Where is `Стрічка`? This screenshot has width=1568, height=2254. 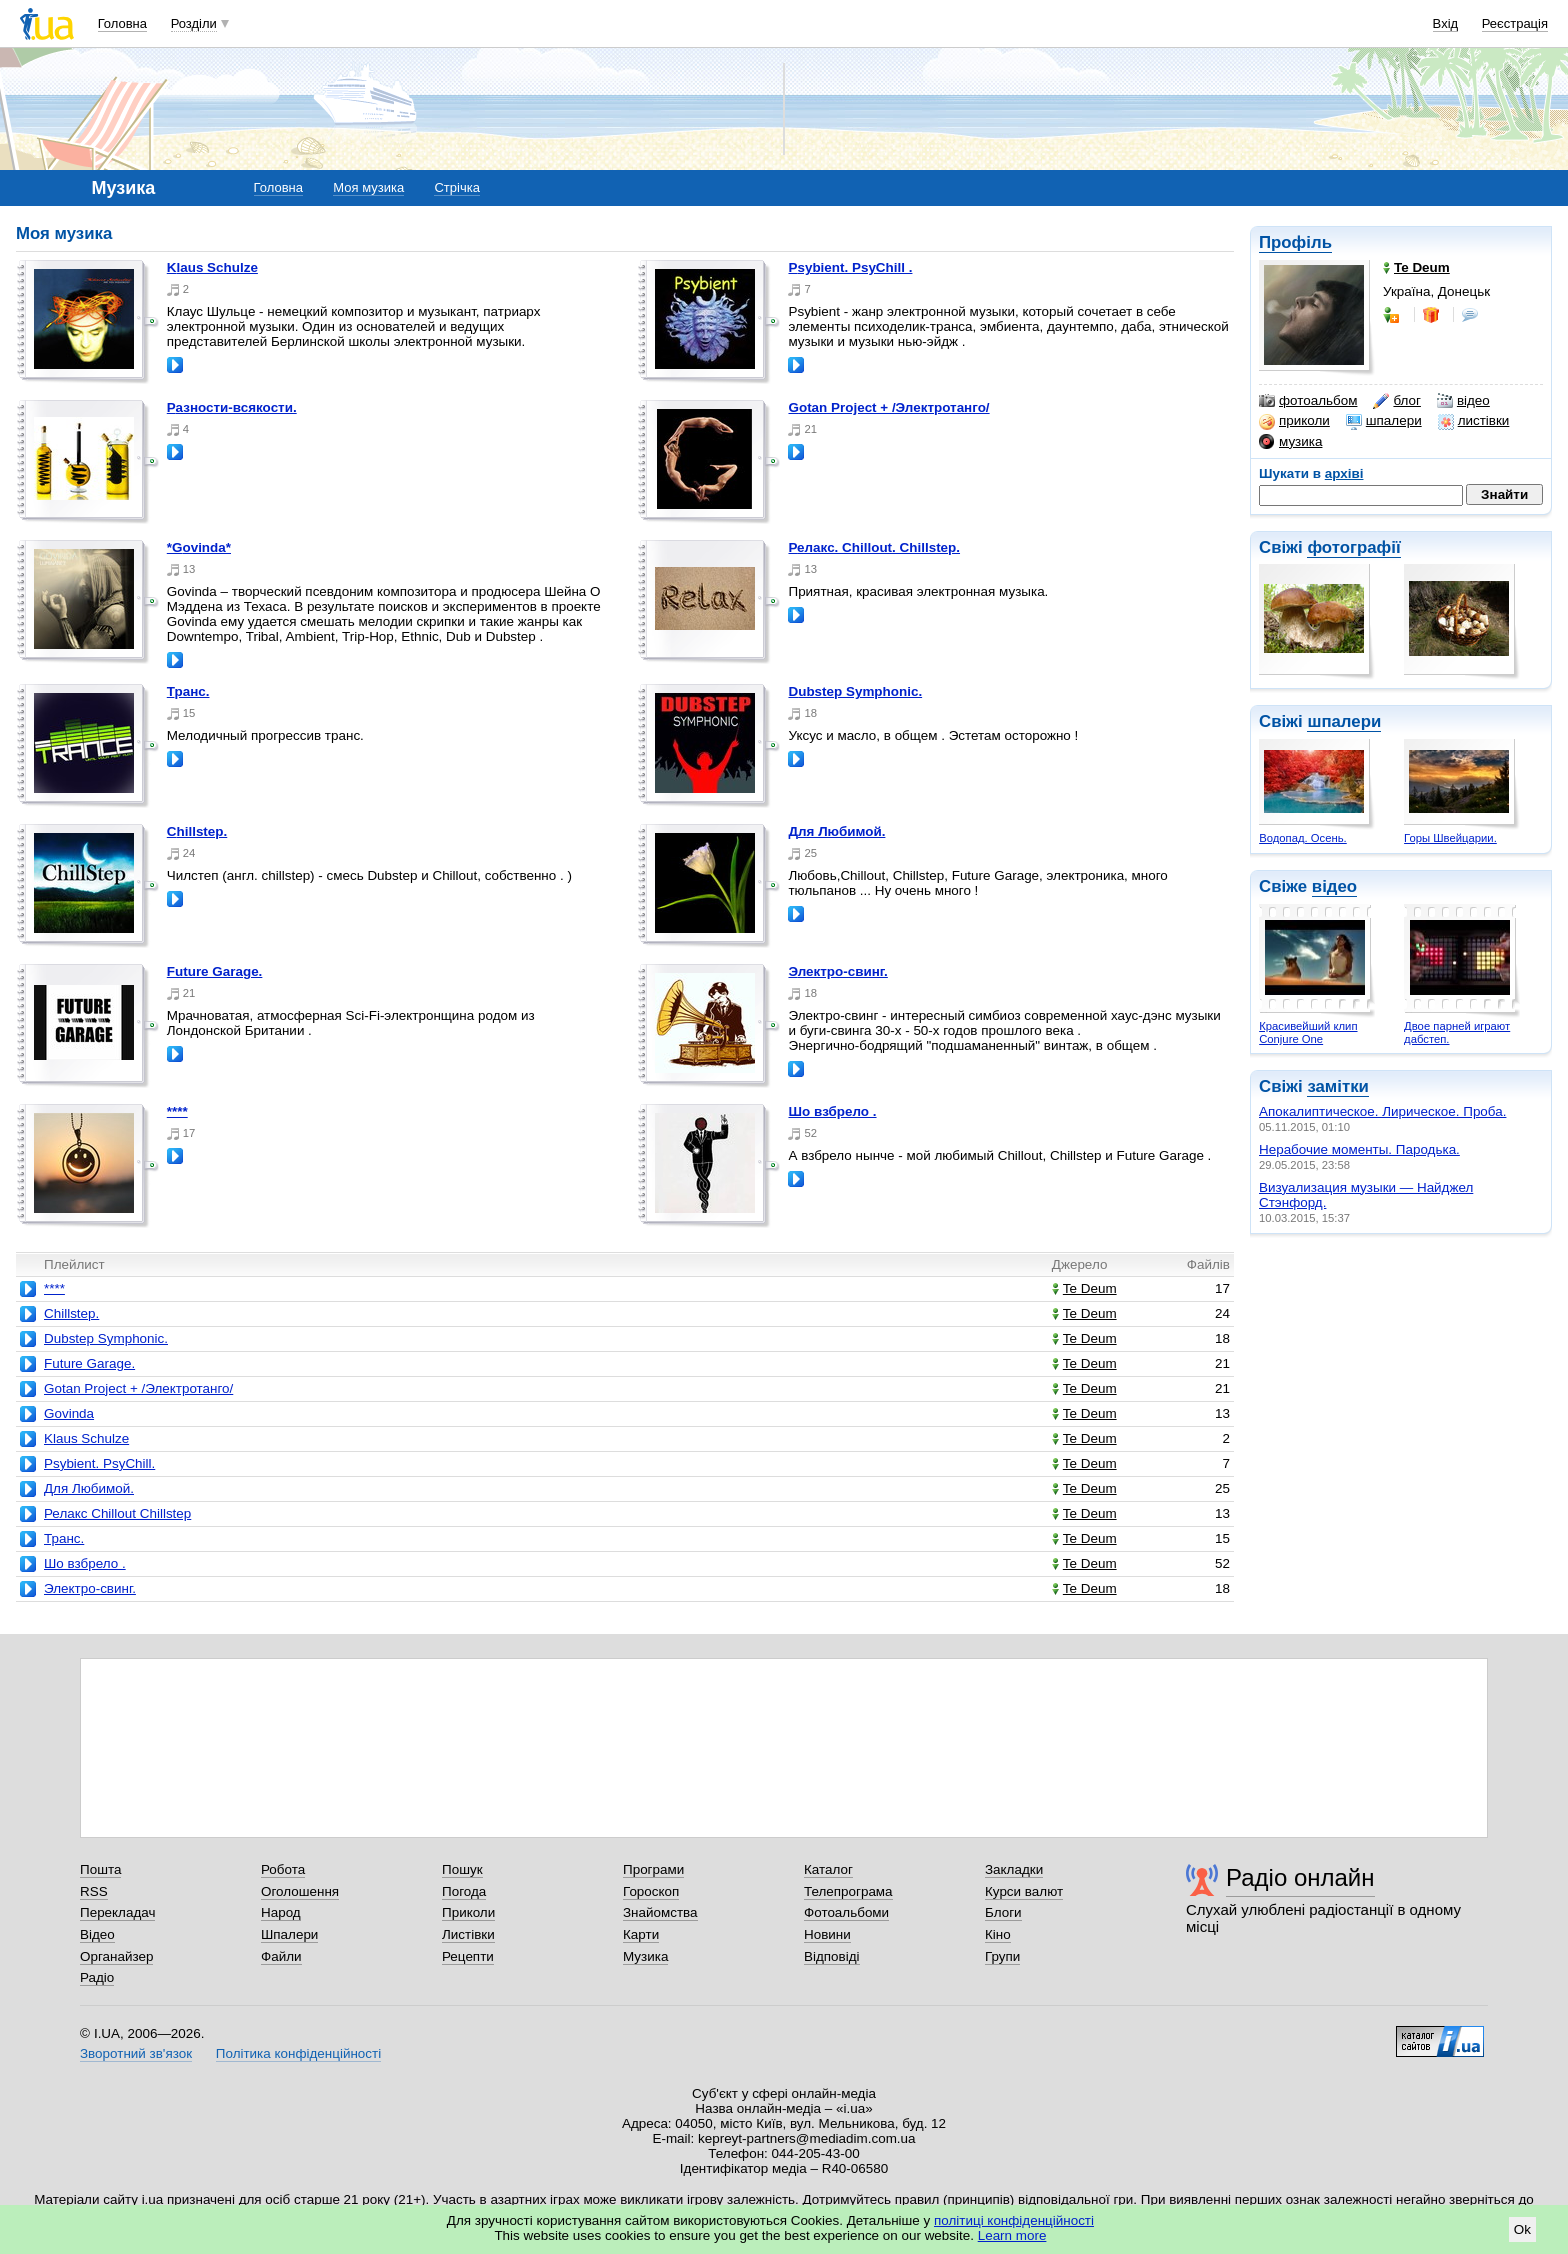
Стрічка is located at coordinates (456, 187).